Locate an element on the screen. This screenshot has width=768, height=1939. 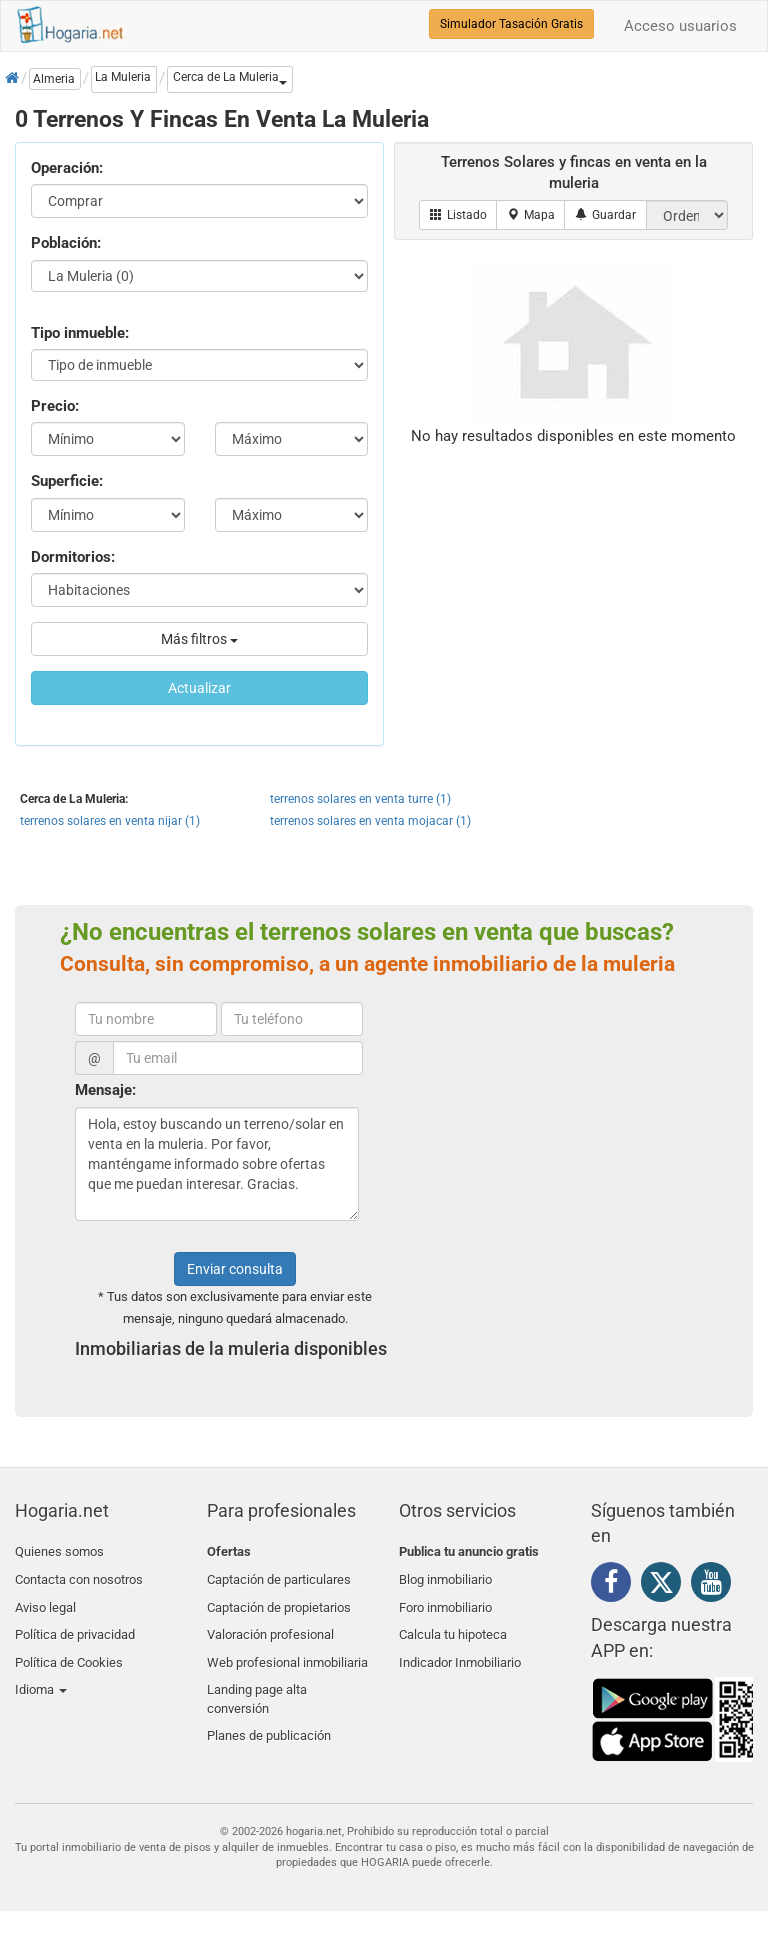
terrenos solares en venta nijar (1) is located at coordinates (110, 821).